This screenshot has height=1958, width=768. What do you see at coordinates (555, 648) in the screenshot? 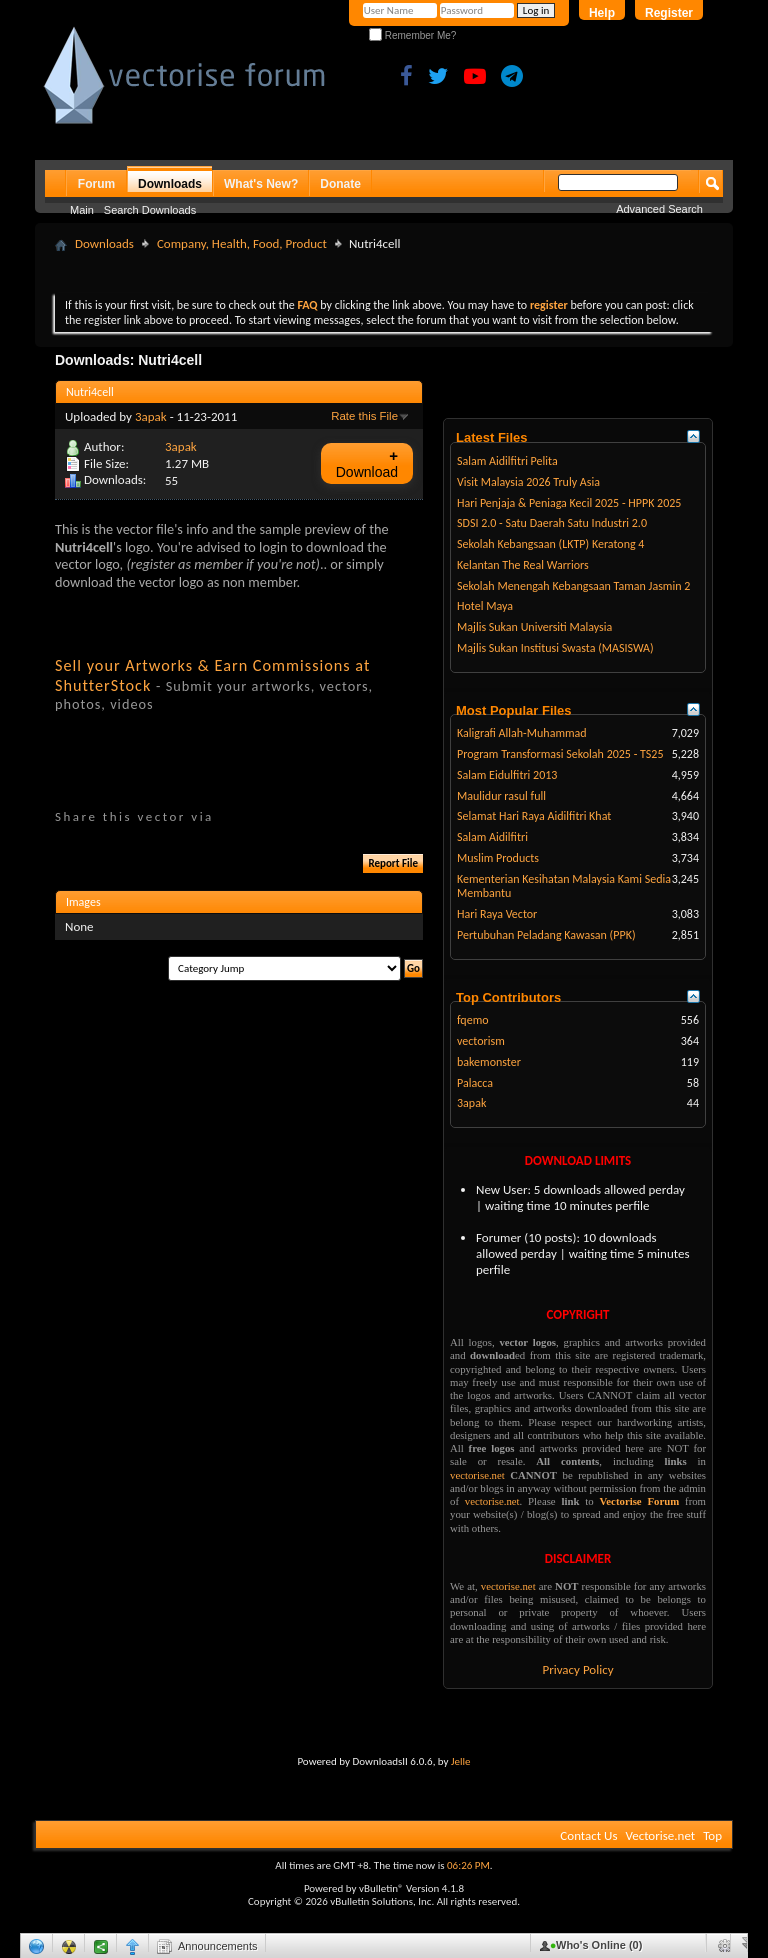
I see `Majlis Sukan Institusi Swasta (MASISWA)` at bounding box center [555, 648].